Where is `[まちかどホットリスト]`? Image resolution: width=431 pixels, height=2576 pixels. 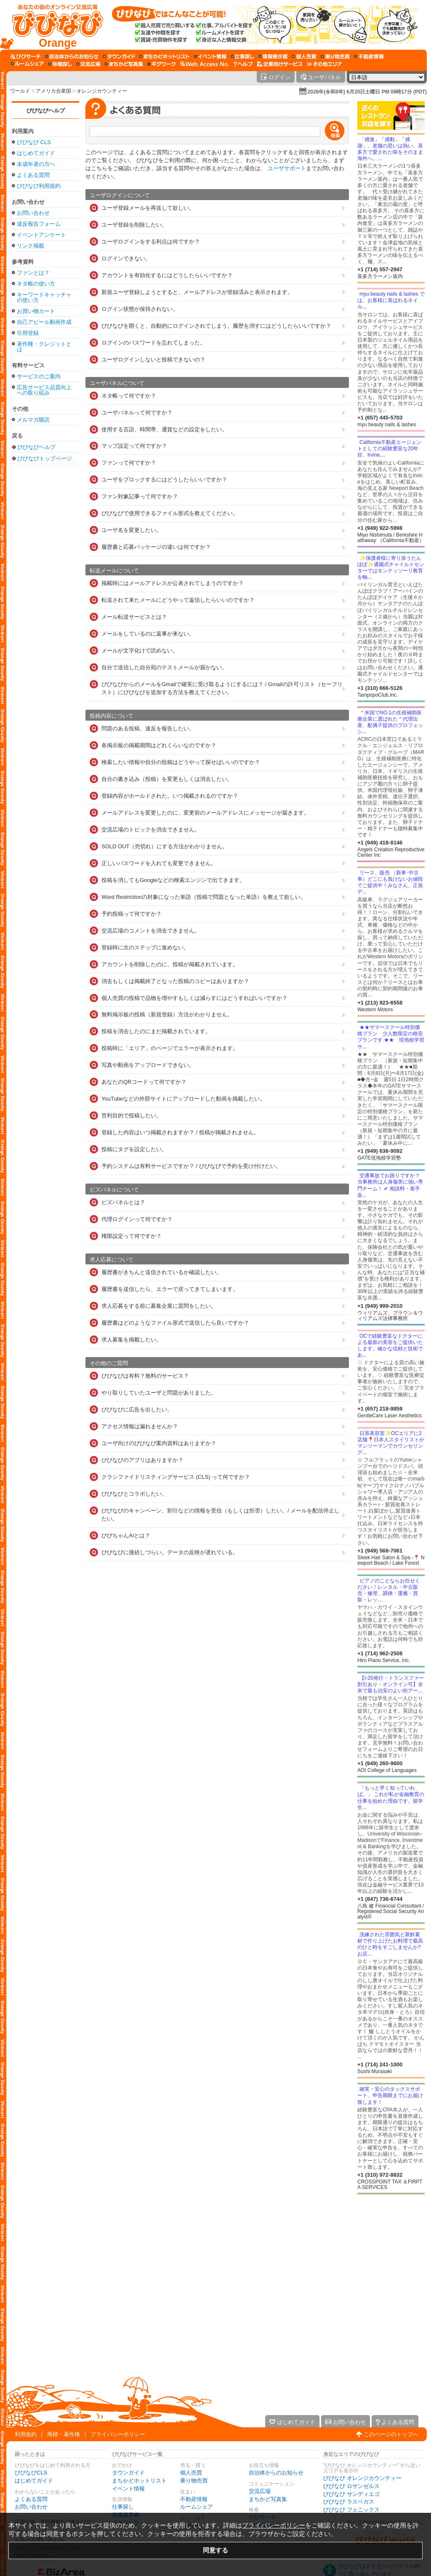
[まちかどホットリスト] is located at coordinates (164, 56).